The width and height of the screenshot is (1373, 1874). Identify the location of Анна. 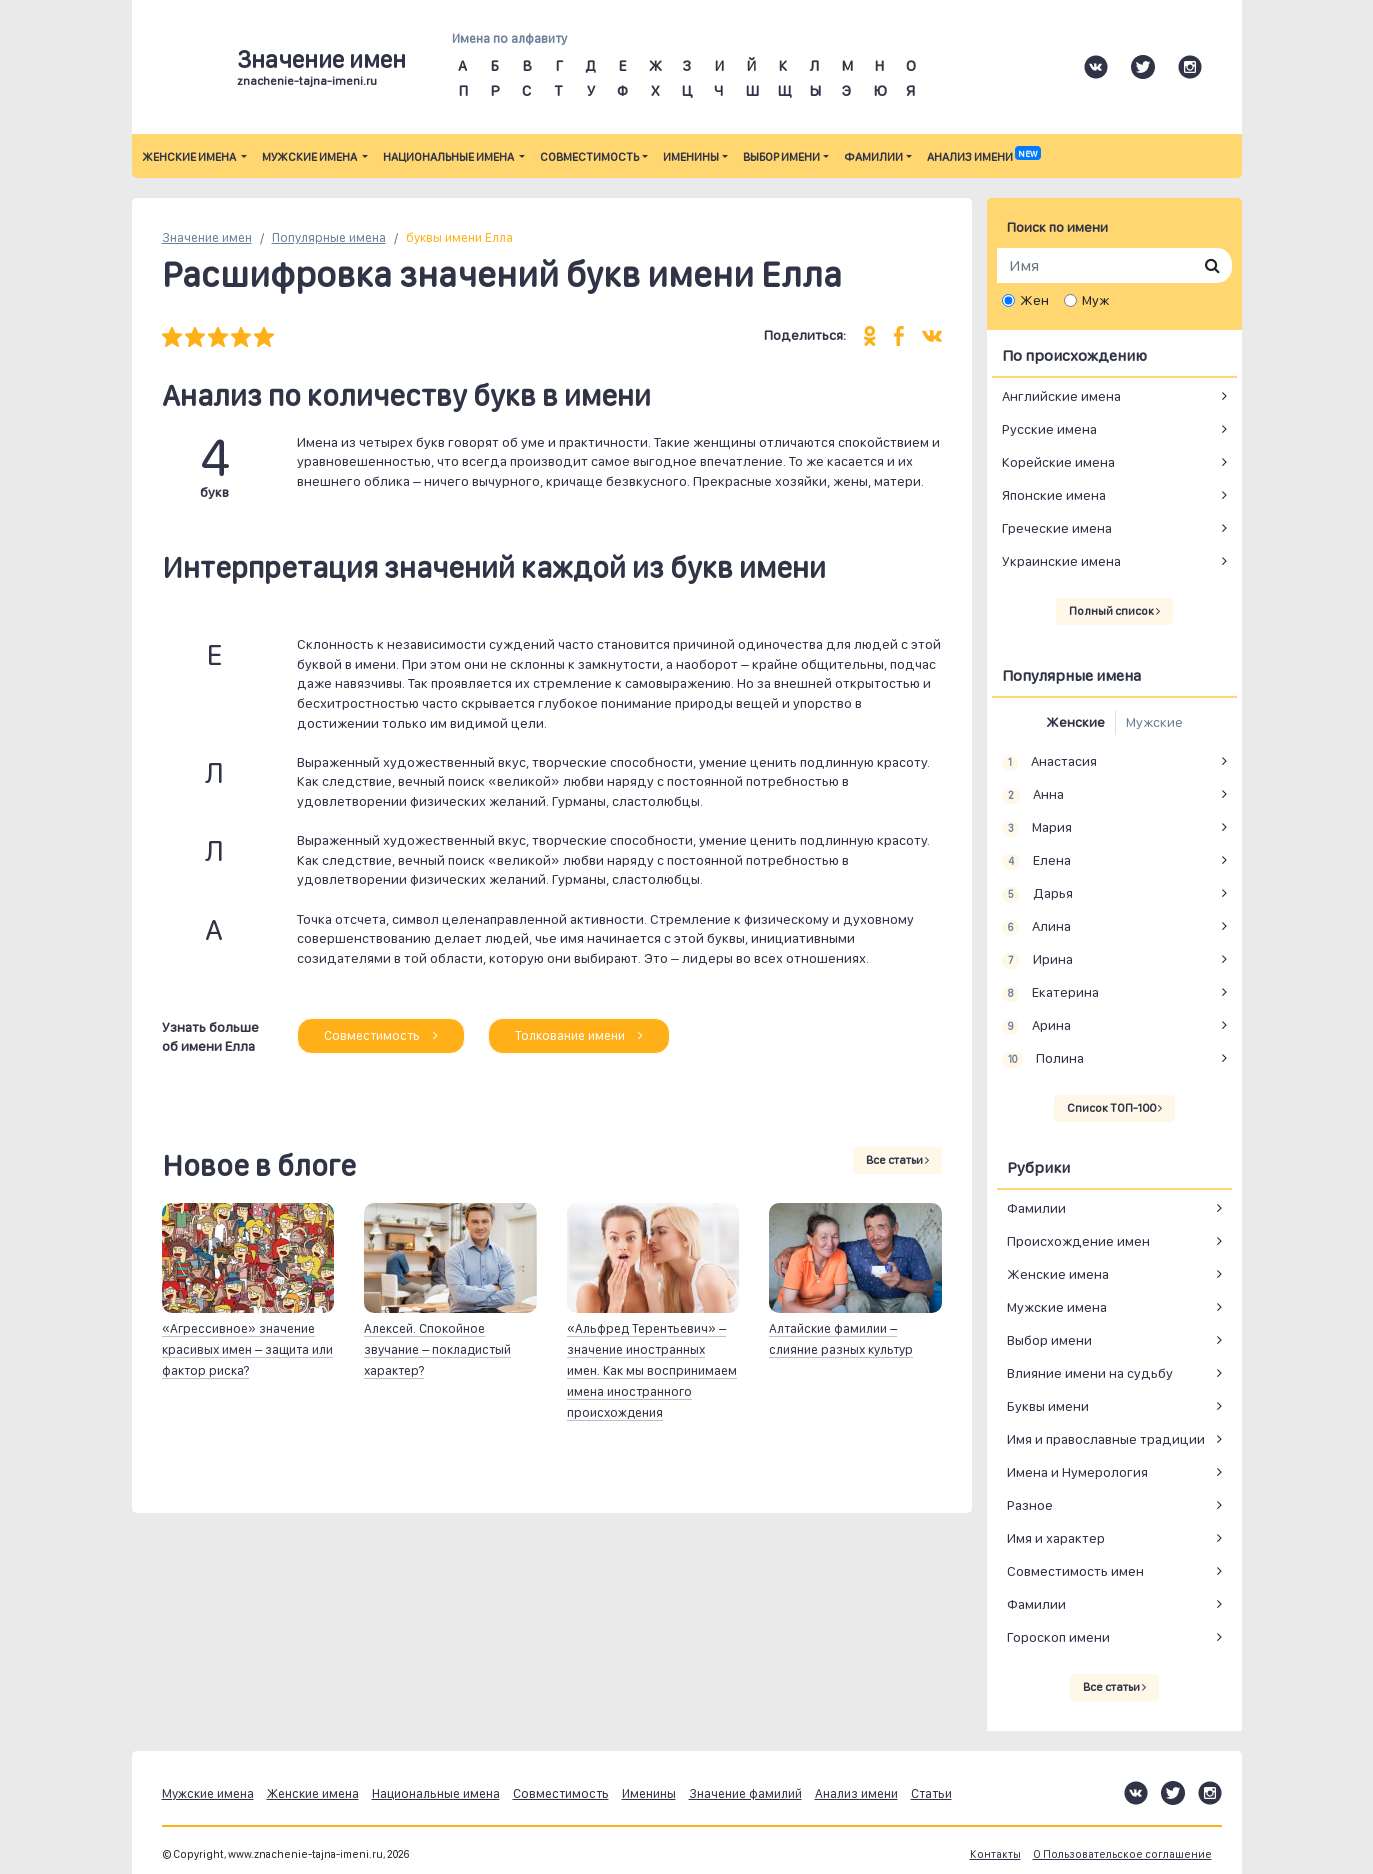
(1033, 795).